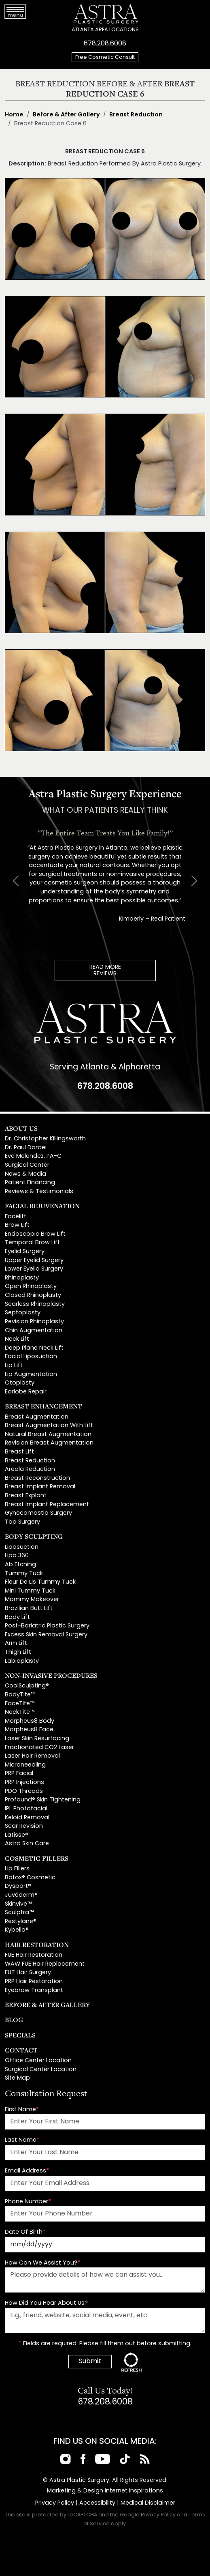 This screenshot has height=2576, width=210. What do you see at coordinates (39, 1748) in the screenshot?
I see `Fractionated CO2 Laser` at bounding box center [39, 1748].